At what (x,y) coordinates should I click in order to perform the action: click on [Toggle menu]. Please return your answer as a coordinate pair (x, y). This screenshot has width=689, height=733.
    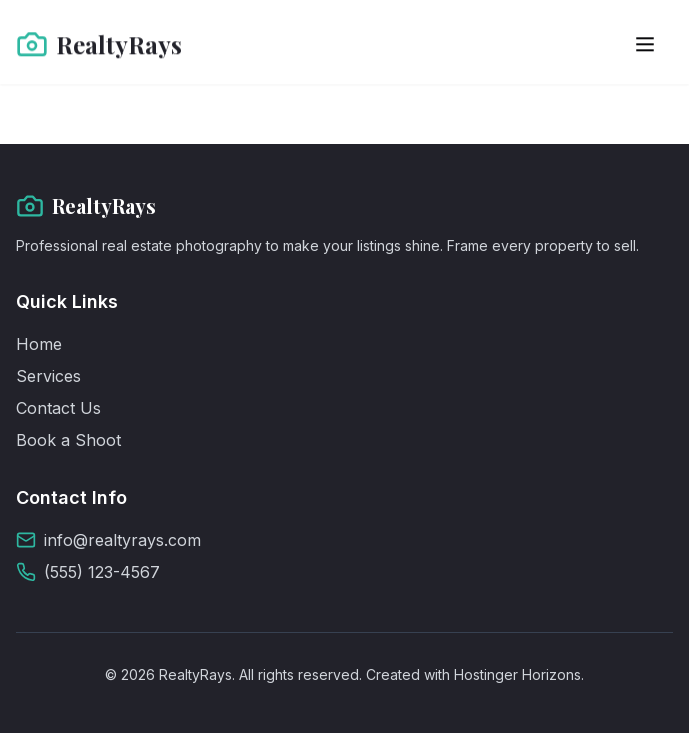
    Looking at the image, I should click on (645, 43).